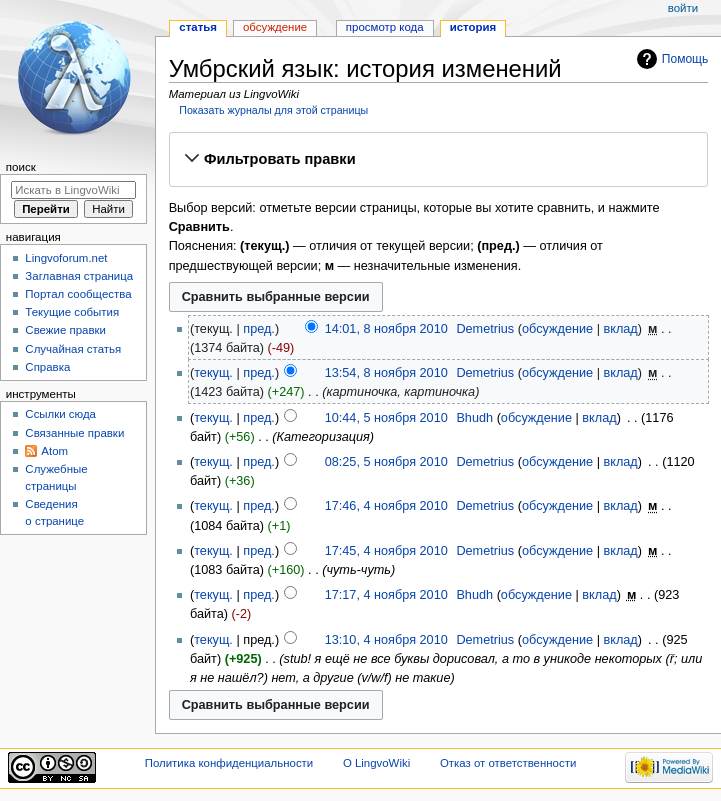  Describe the element at coordinates (78, 294) in the screenshot. I see `Портал сообщества` at that location.